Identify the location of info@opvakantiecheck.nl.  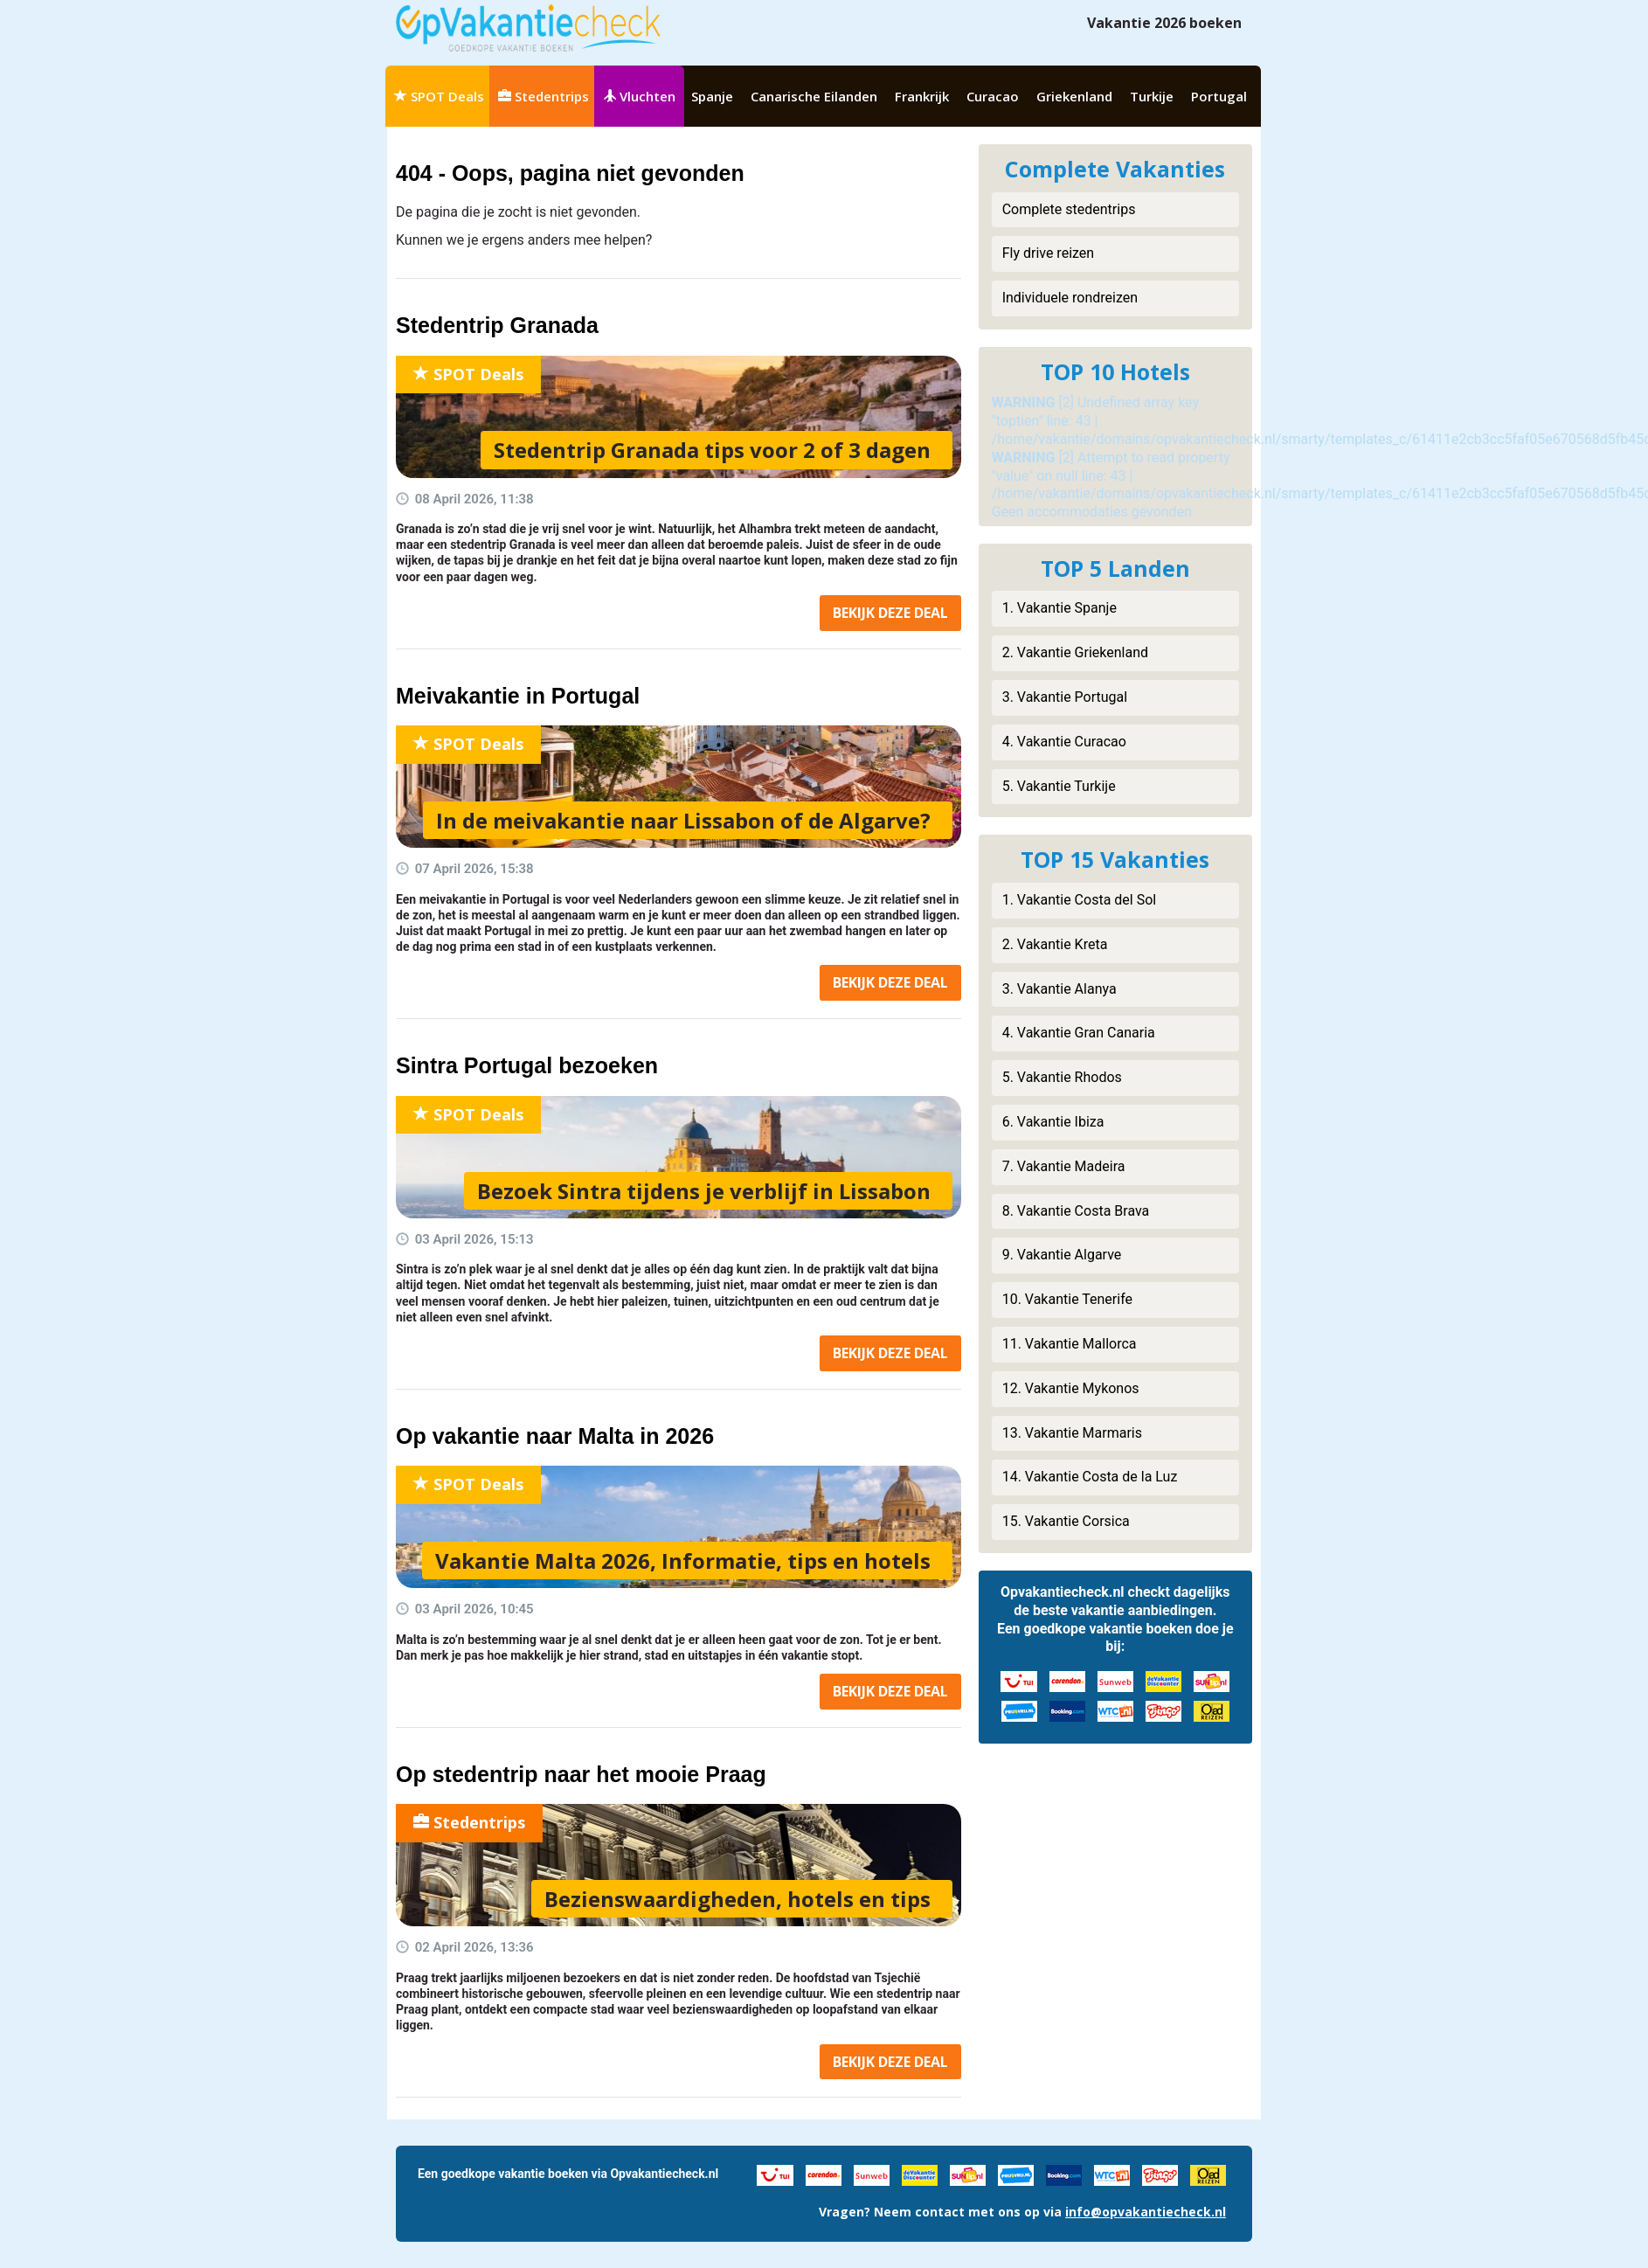
(1145, 2211).